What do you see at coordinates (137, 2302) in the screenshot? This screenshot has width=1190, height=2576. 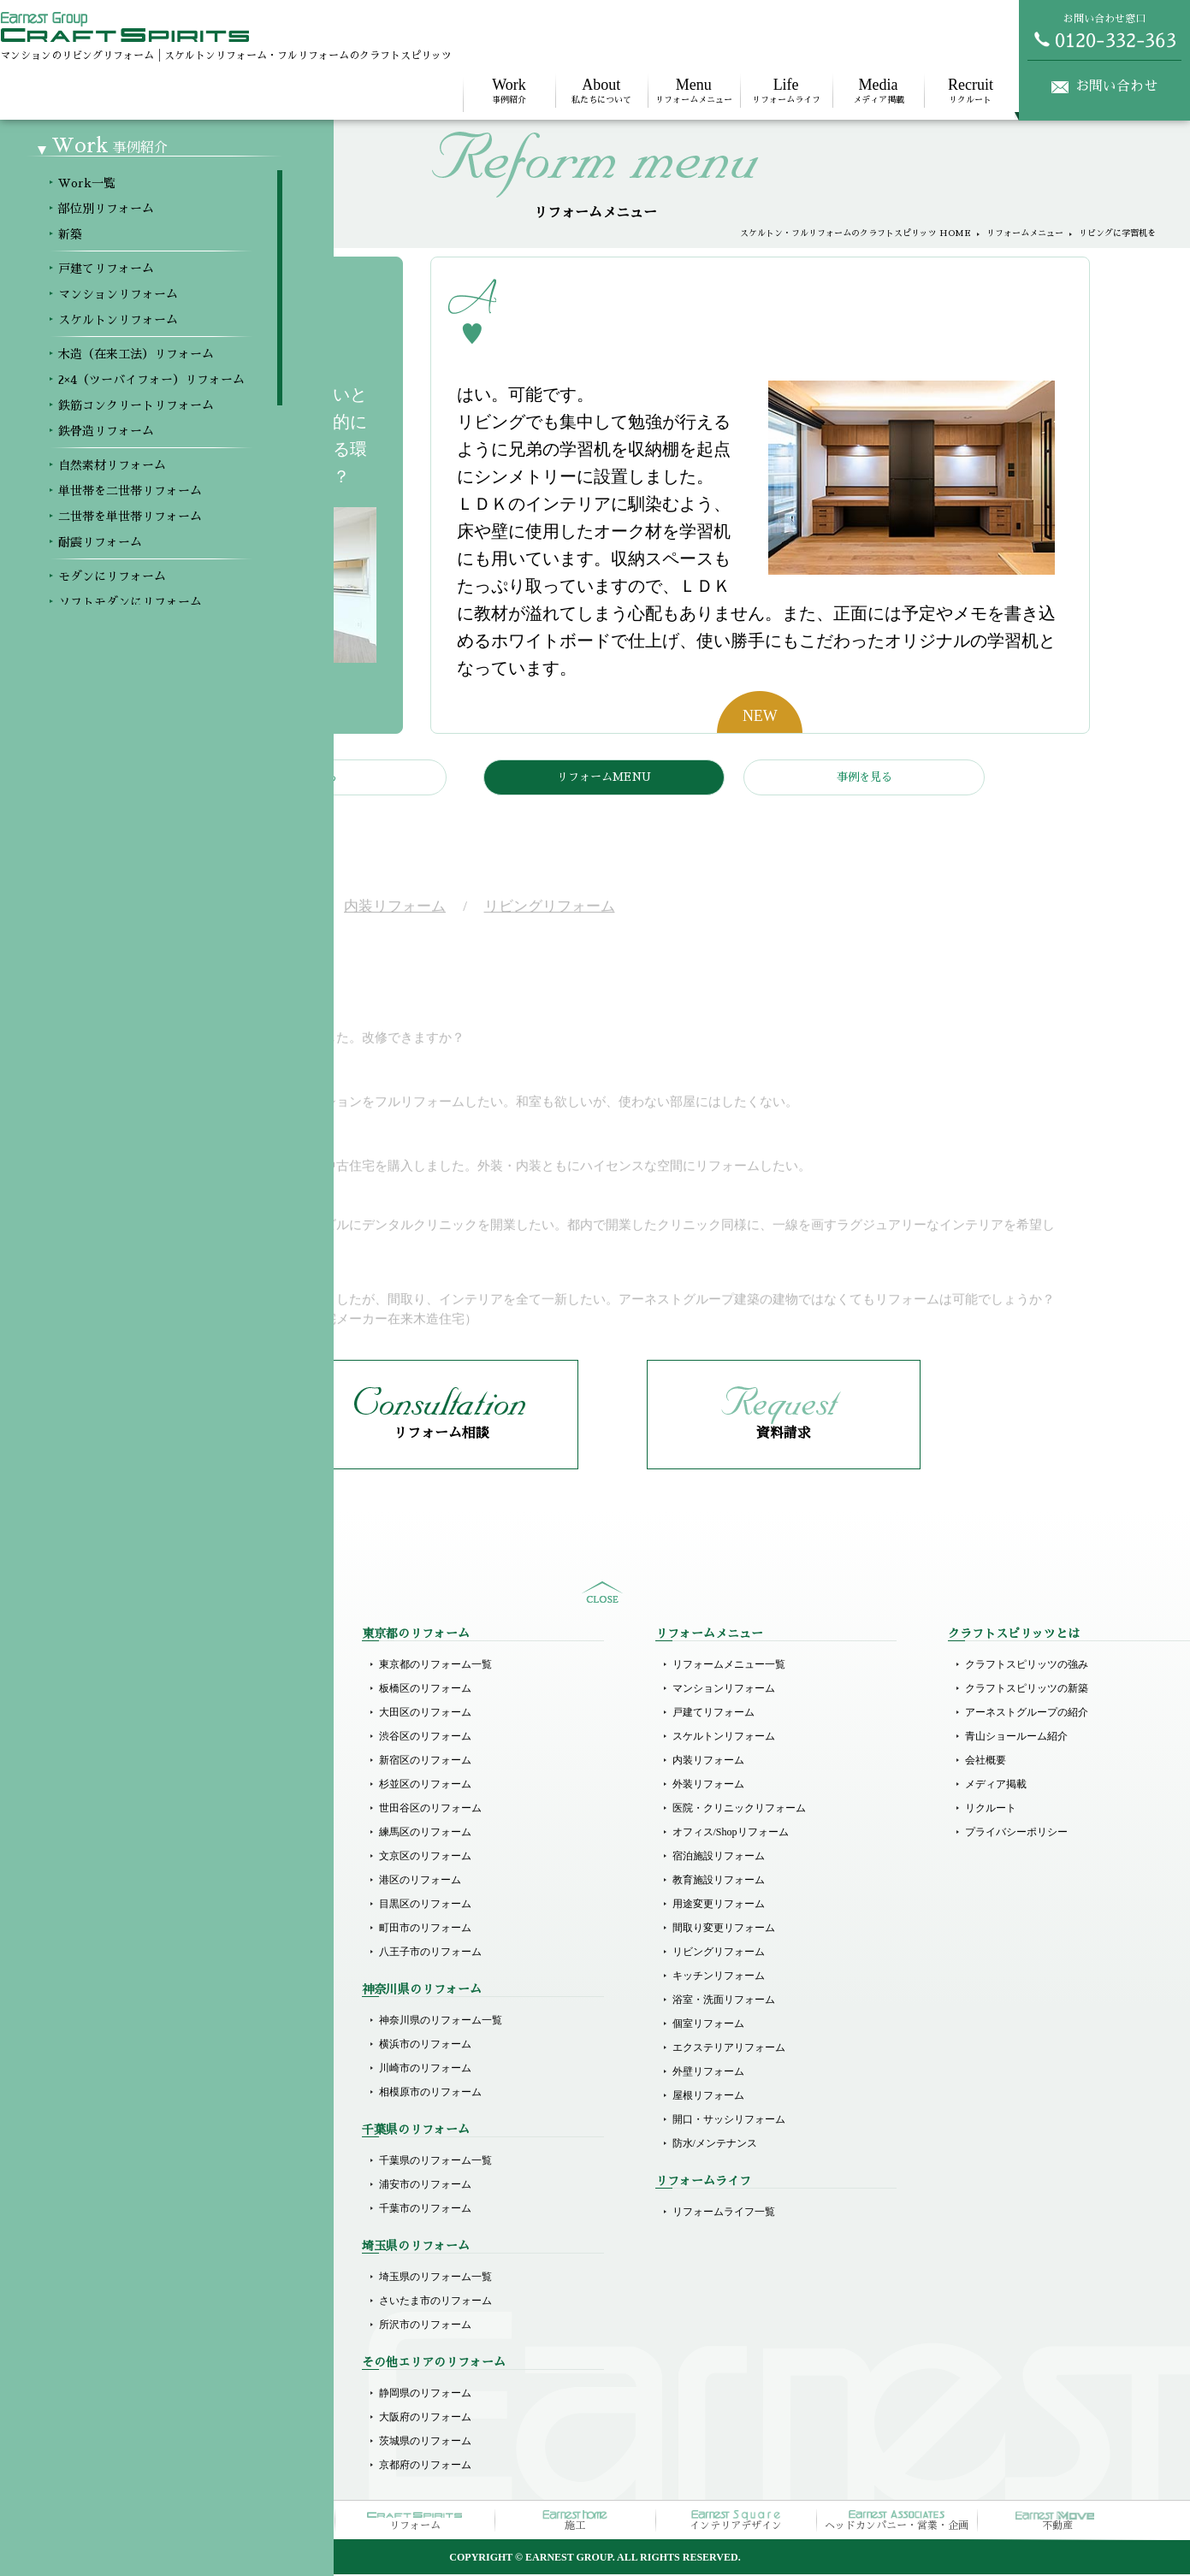 I see `オフィスのリフォーム` at bounding box center [137, 2302].